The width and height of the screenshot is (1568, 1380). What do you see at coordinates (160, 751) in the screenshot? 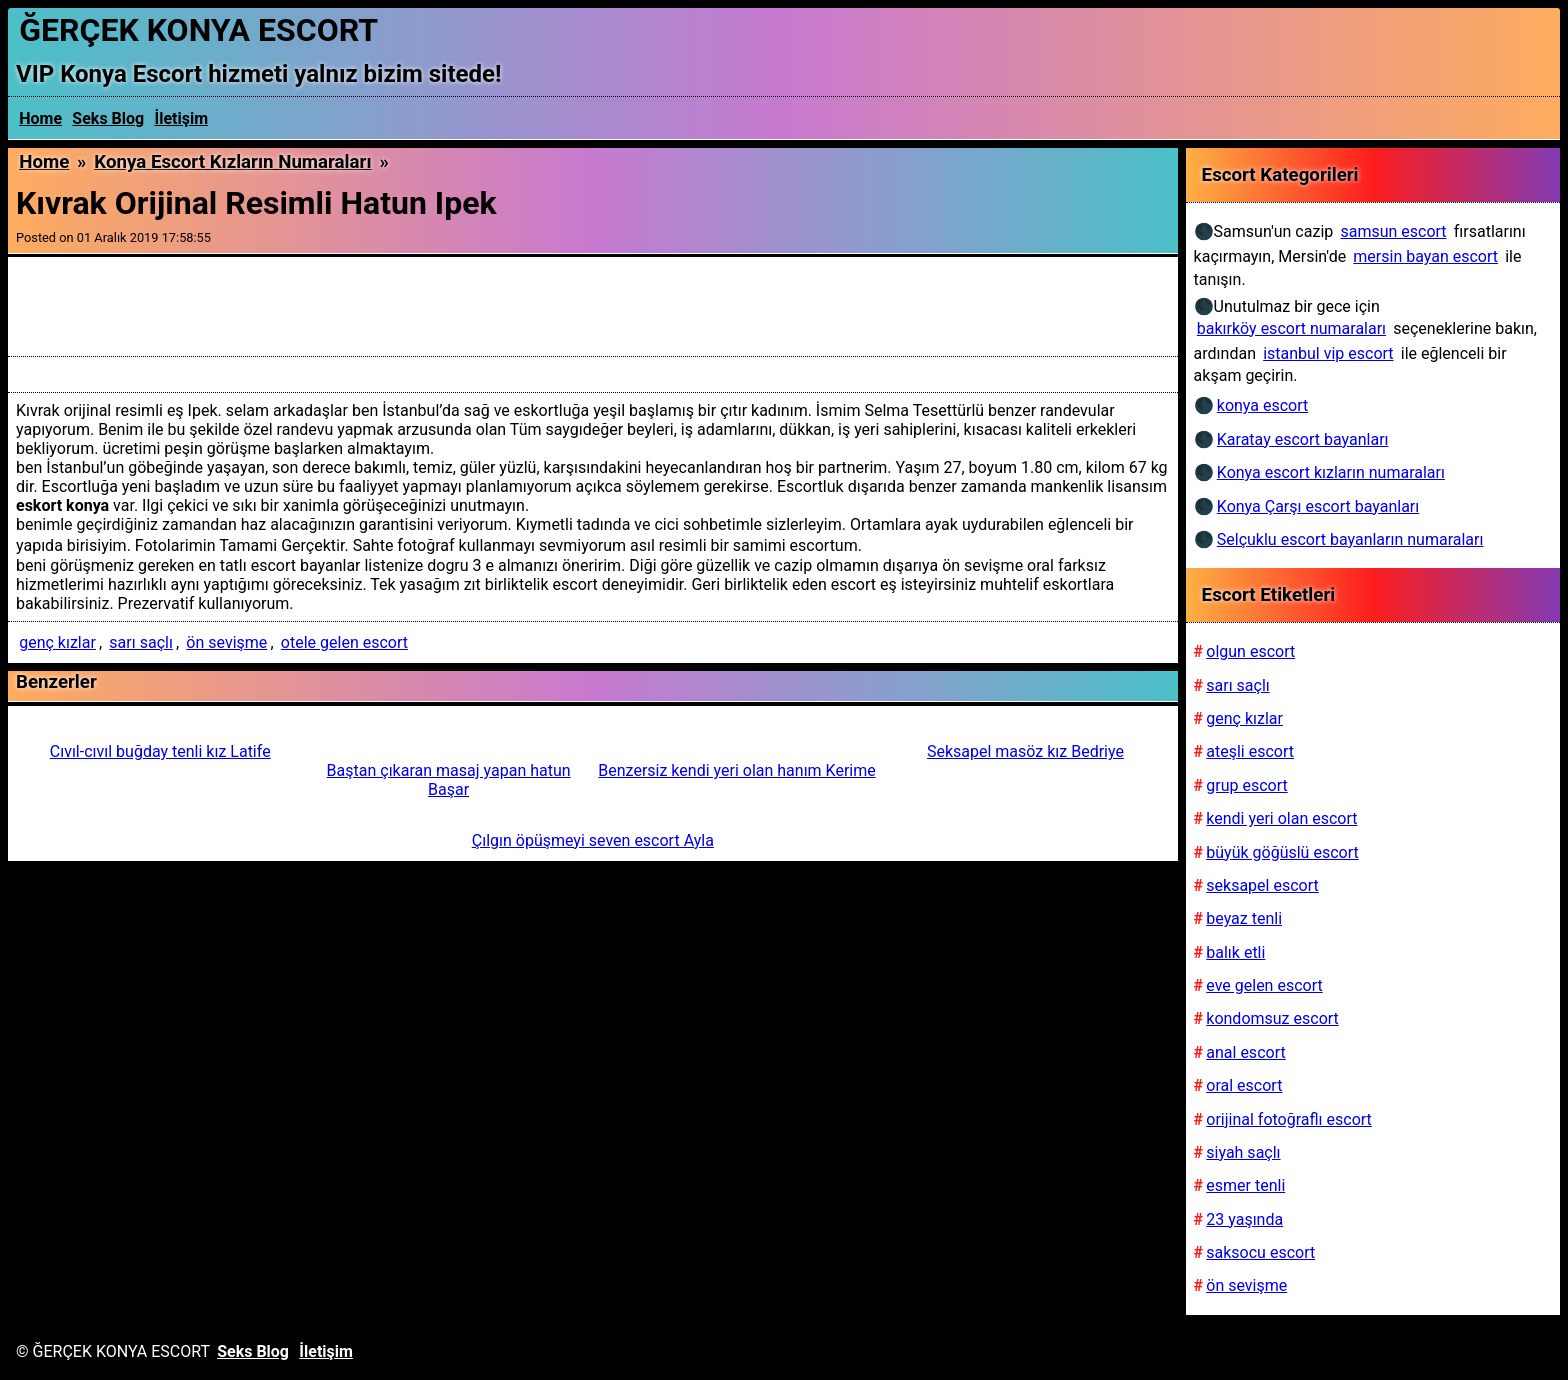
I see `Cıvıl-cıvıl buğday tenli kız Latife` at bounding box center [160, 751].